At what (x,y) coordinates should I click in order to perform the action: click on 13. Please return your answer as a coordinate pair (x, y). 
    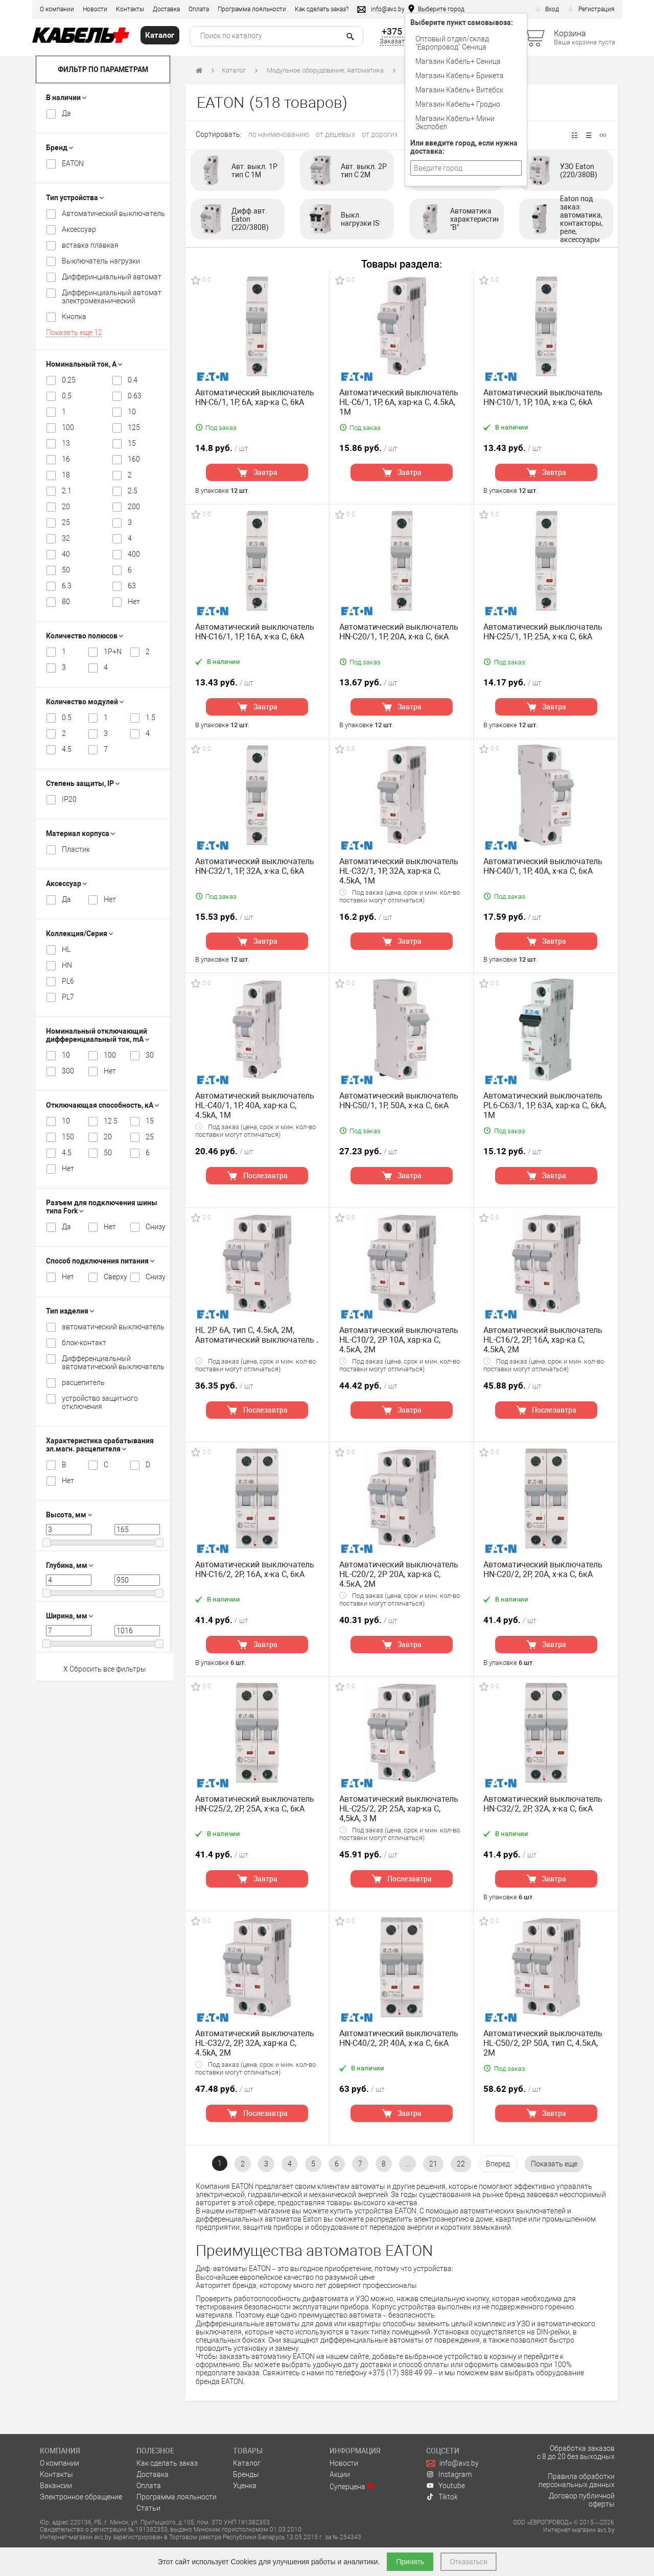
    Looking at the image, I should click on (66, 443).